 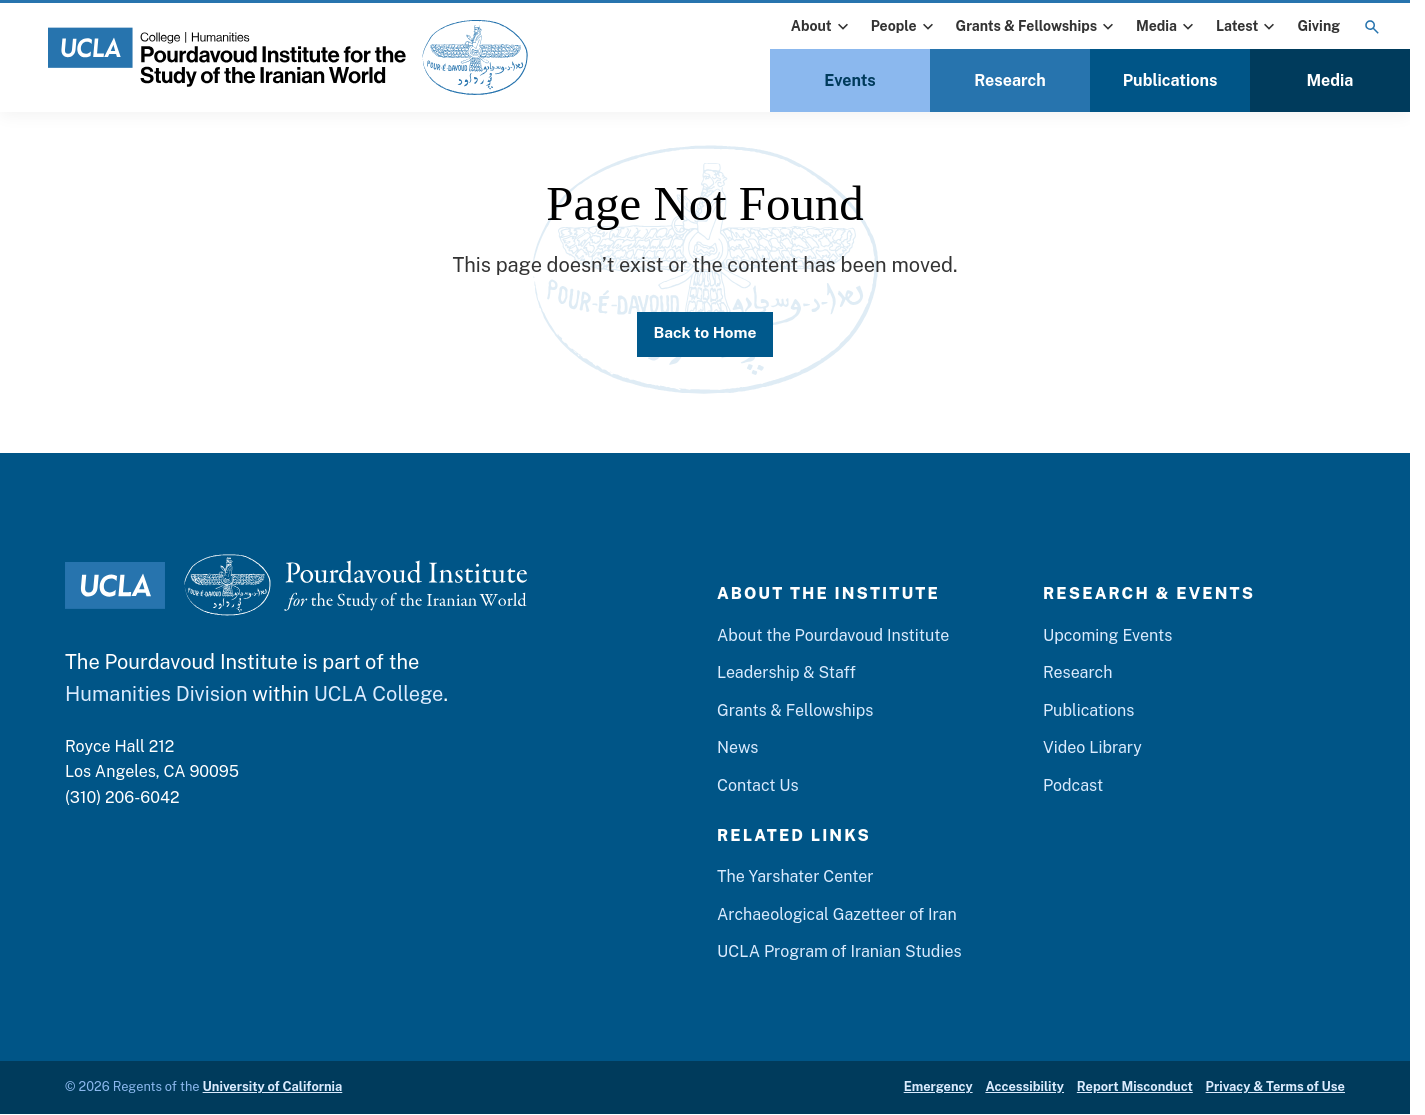 I want to click on About, so click(x=822, y=27).